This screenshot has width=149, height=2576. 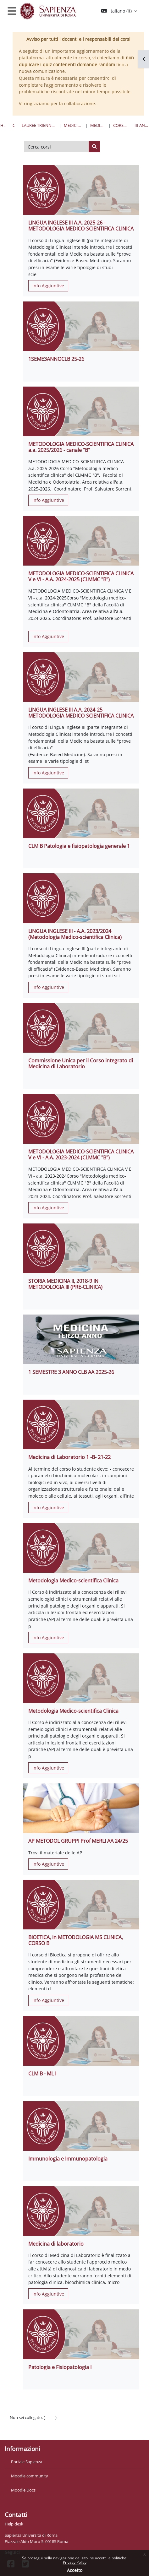 What do you see at coordinates (26, 2462) in the screenshot?
I see `Portale Sapienza` at bounding box center [26, 2462].